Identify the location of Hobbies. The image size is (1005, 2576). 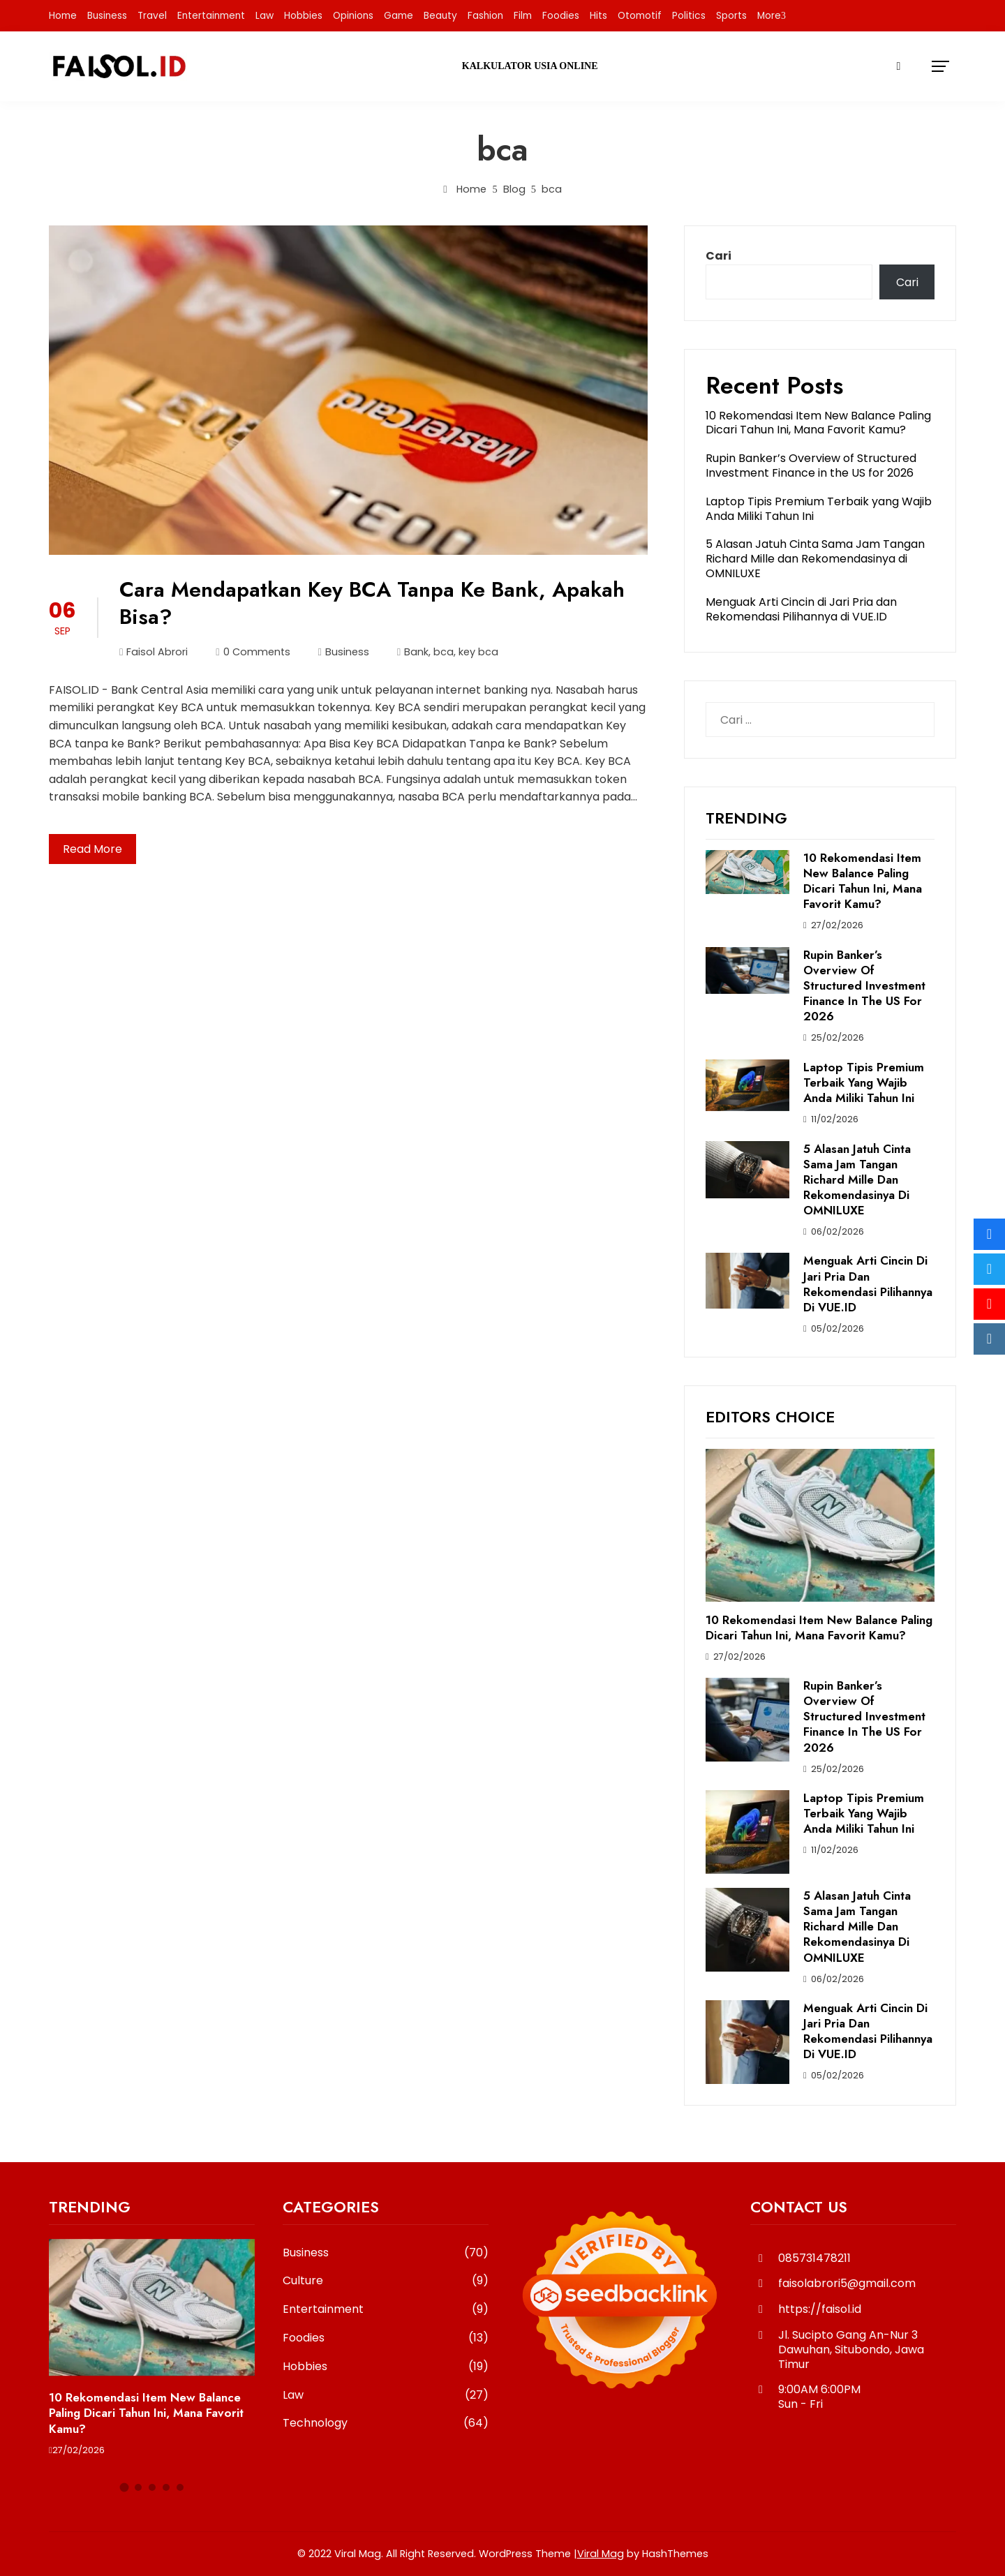
(303, 15).